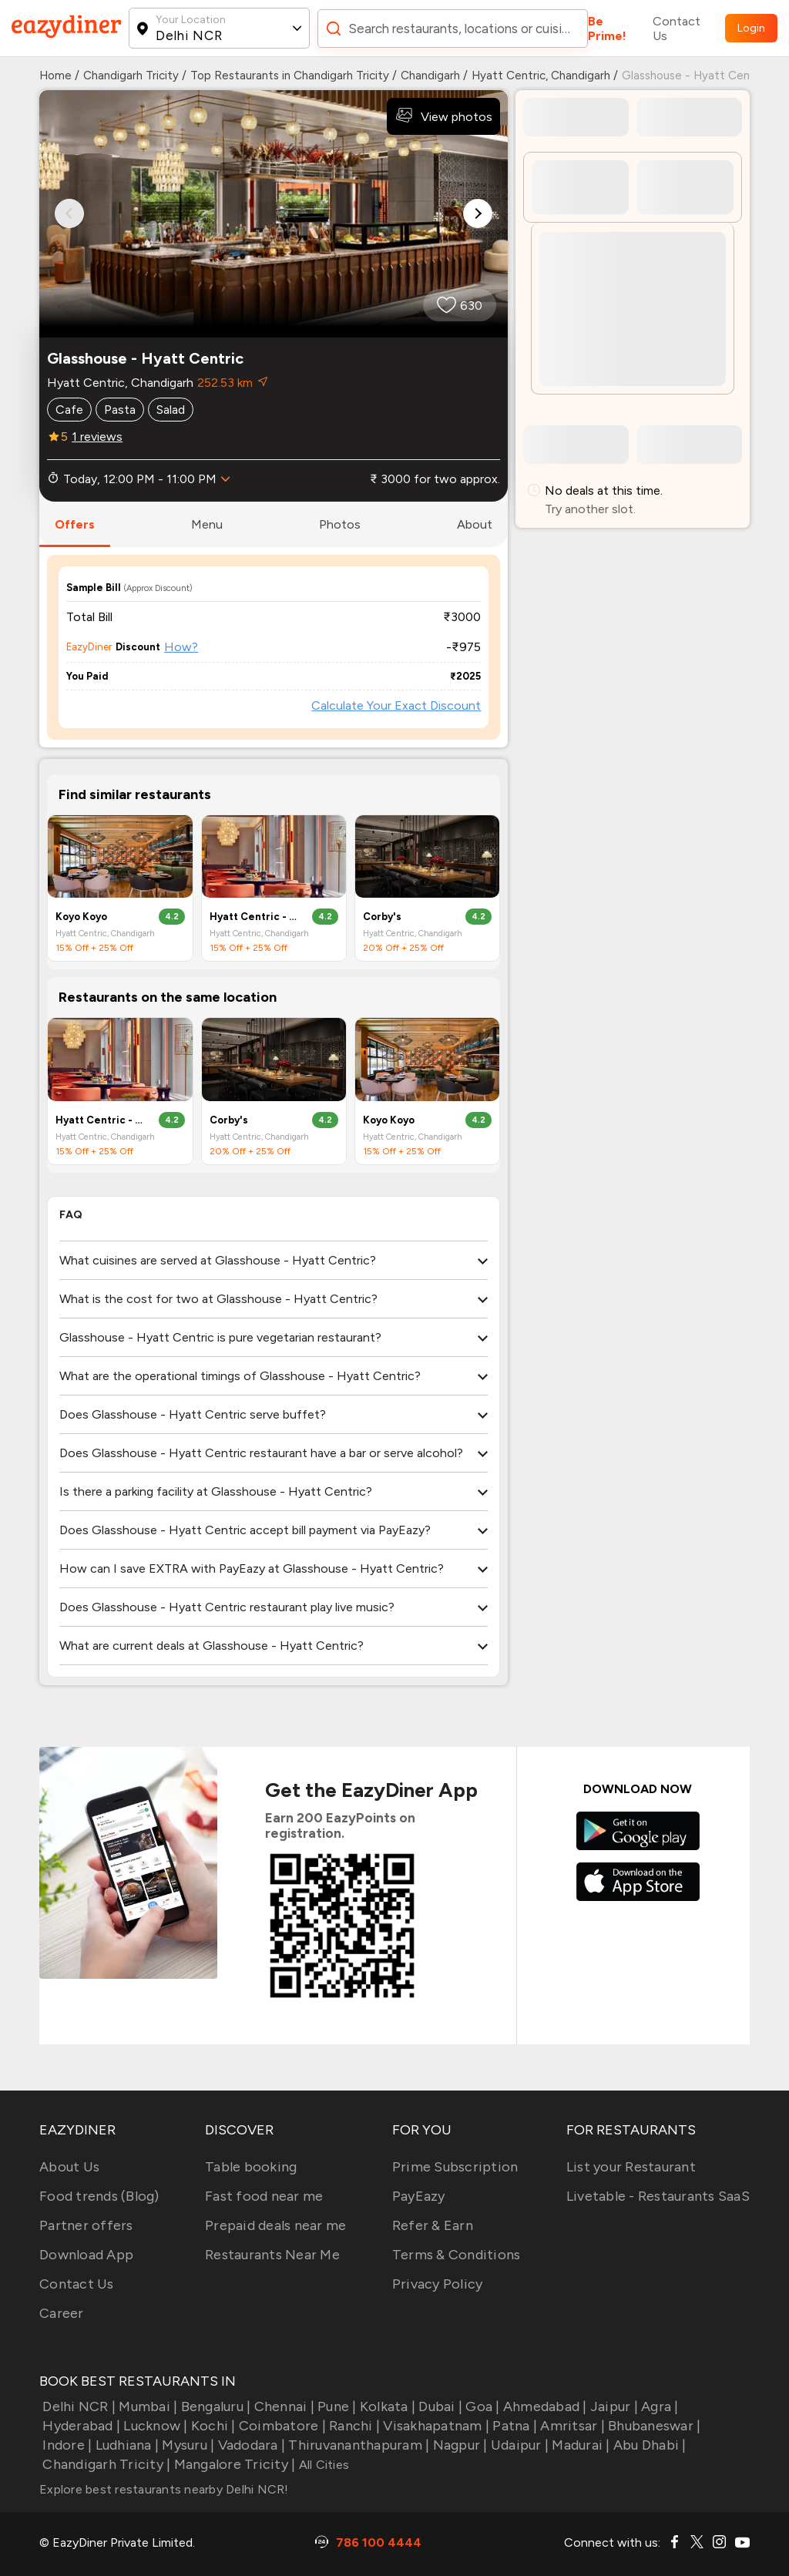  I want to click on Nagpur |, so click(458, 2445).